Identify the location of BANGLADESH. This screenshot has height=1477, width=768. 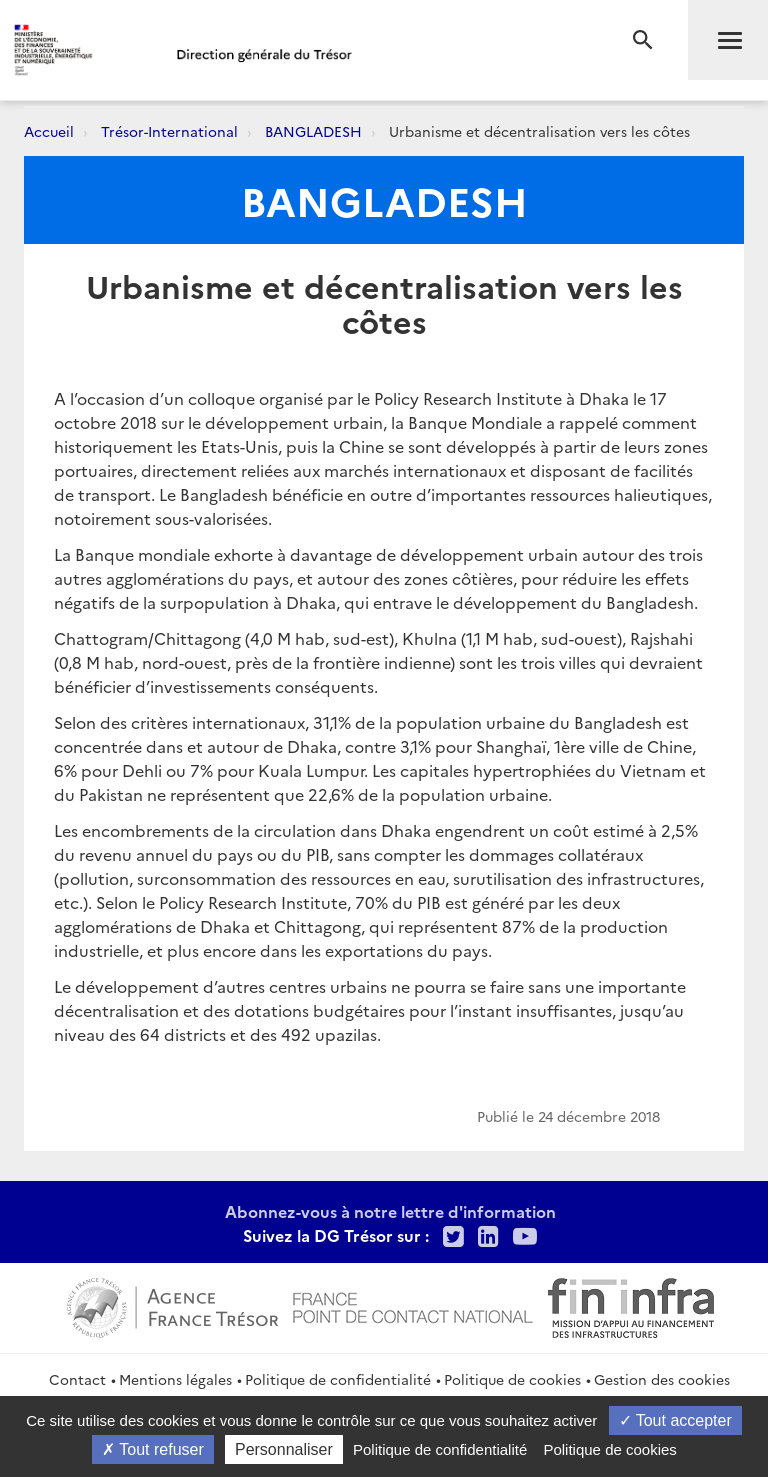
(313, 131).